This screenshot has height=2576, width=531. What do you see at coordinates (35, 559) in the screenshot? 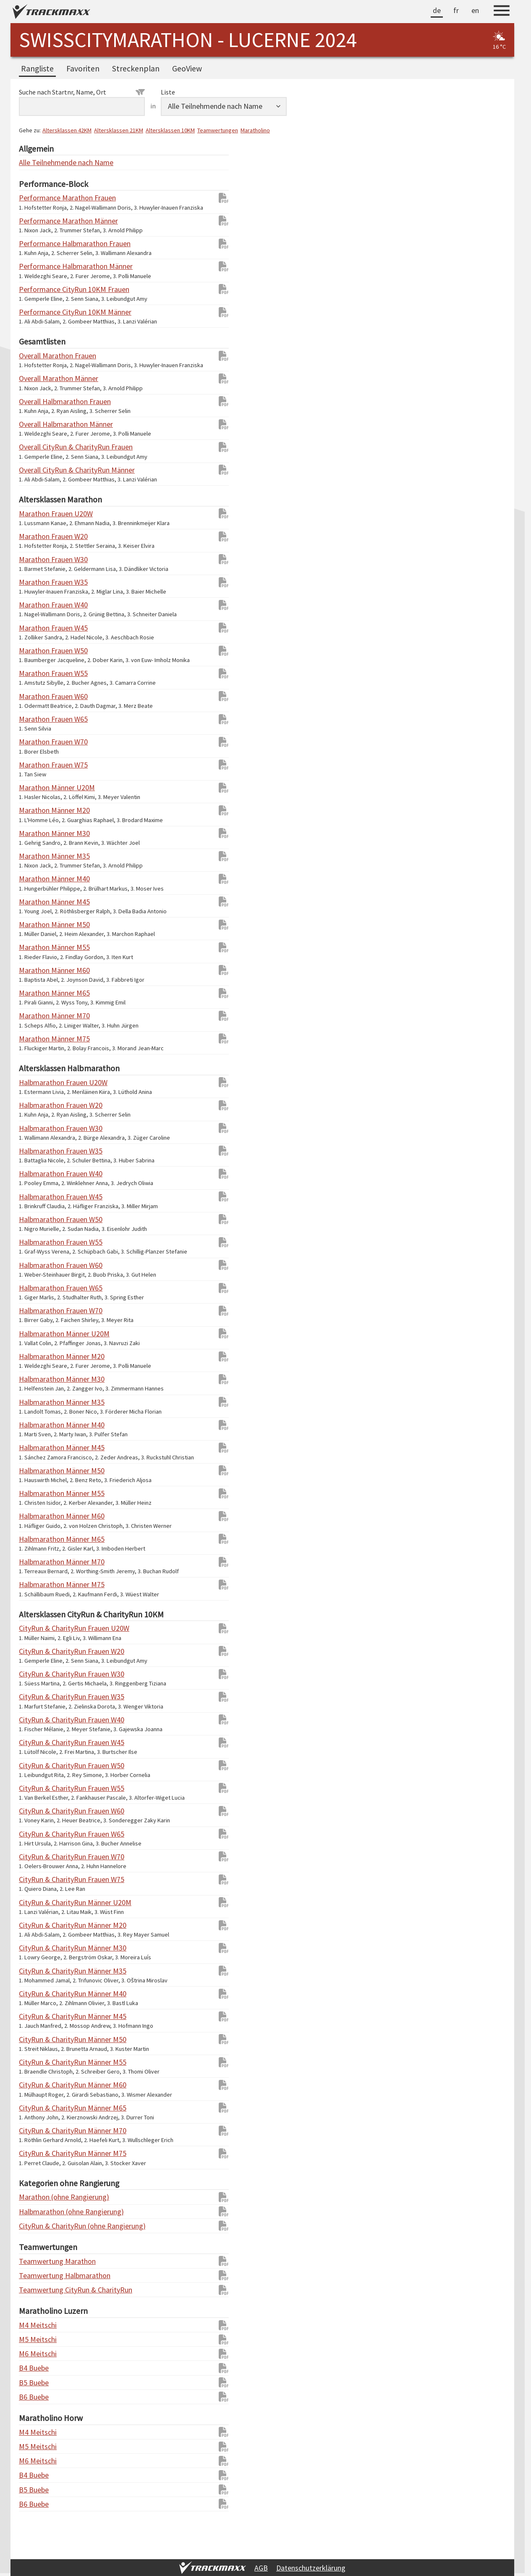
I see `Marathon Frauen W30` at bounding box center [35, 559].